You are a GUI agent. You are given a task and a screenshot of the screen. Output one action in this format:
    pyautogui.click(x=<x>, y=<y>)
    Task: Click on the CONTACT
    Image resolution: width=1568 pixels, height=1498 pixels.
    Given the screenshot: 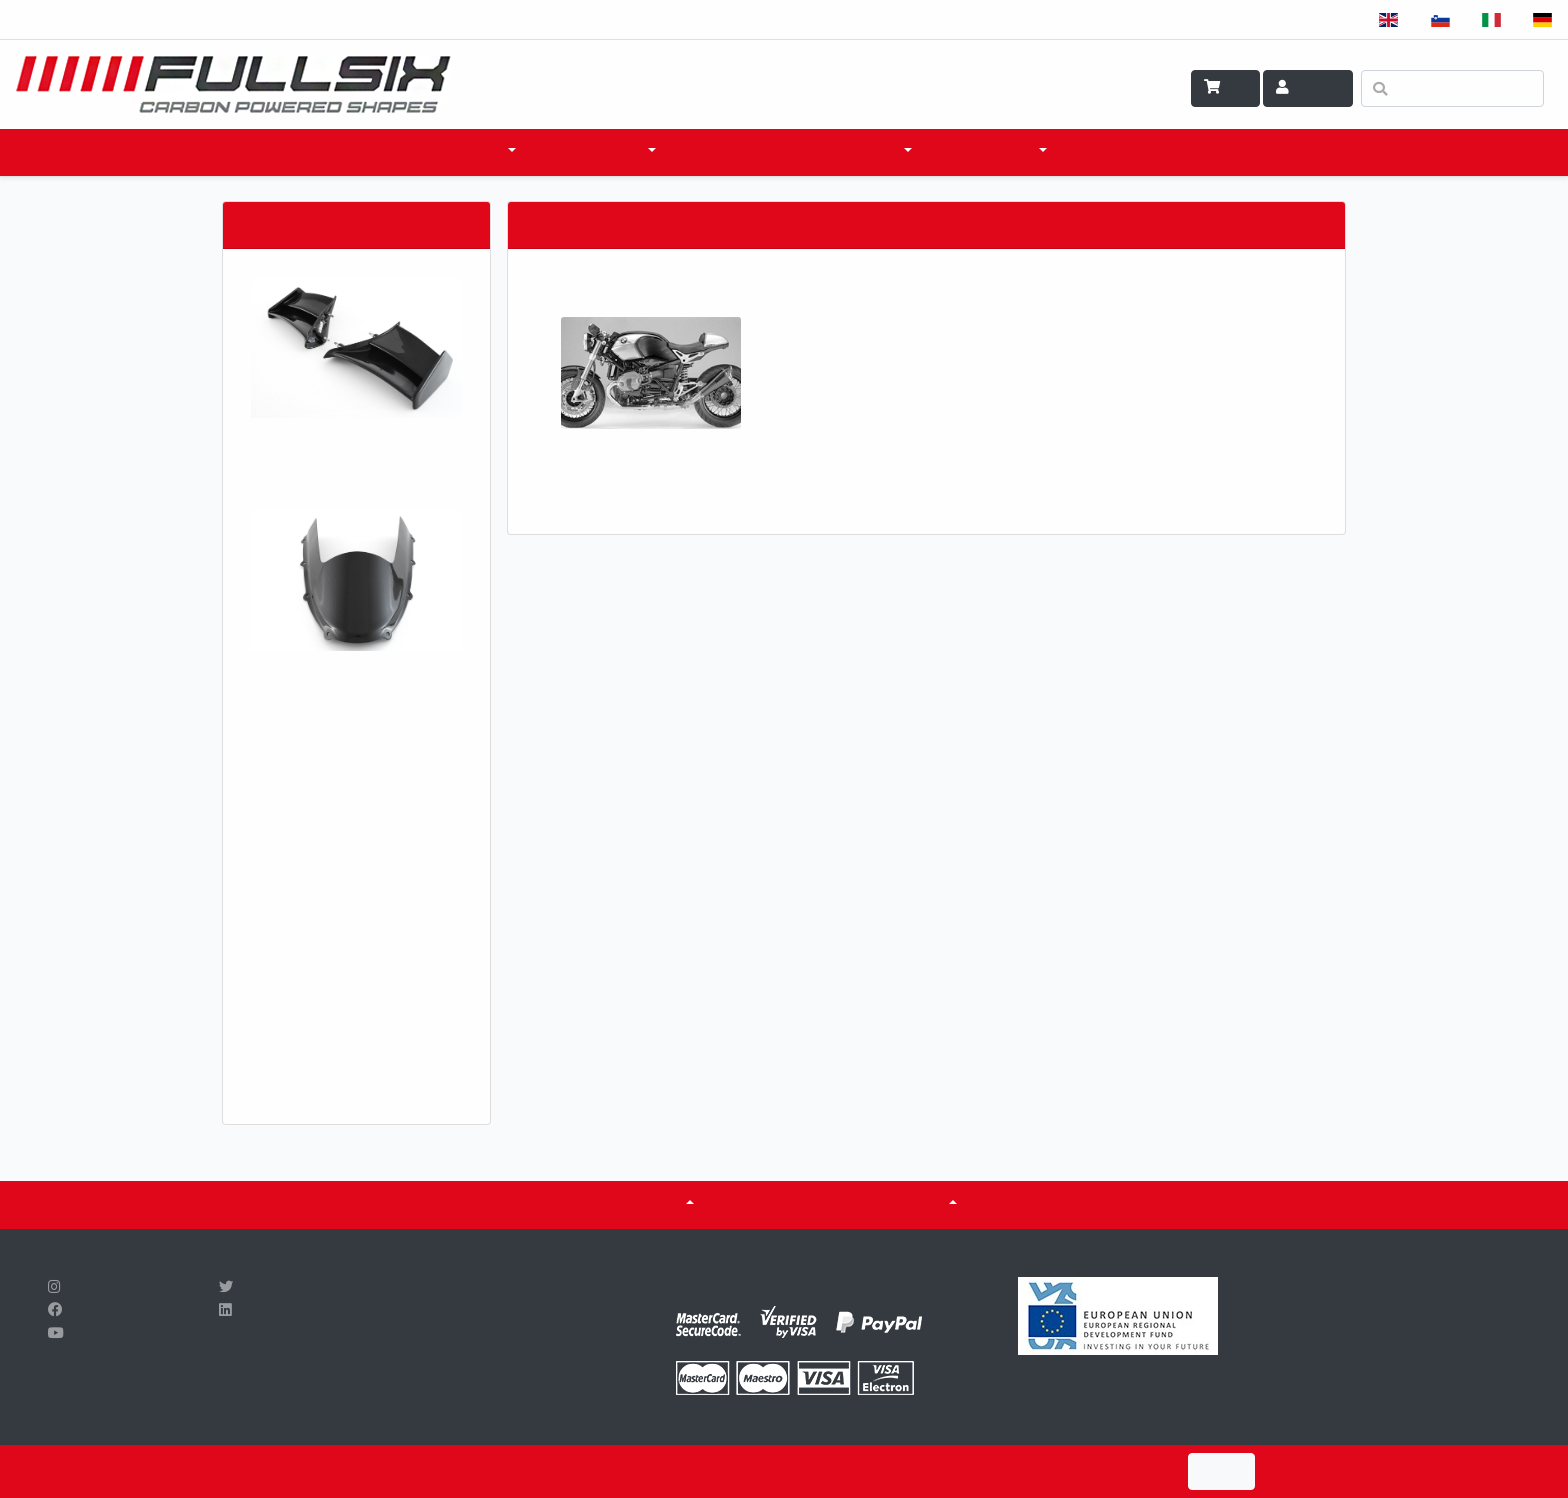 What is the action you would take?
    pyautogui.click(x=1111, y=152)
    